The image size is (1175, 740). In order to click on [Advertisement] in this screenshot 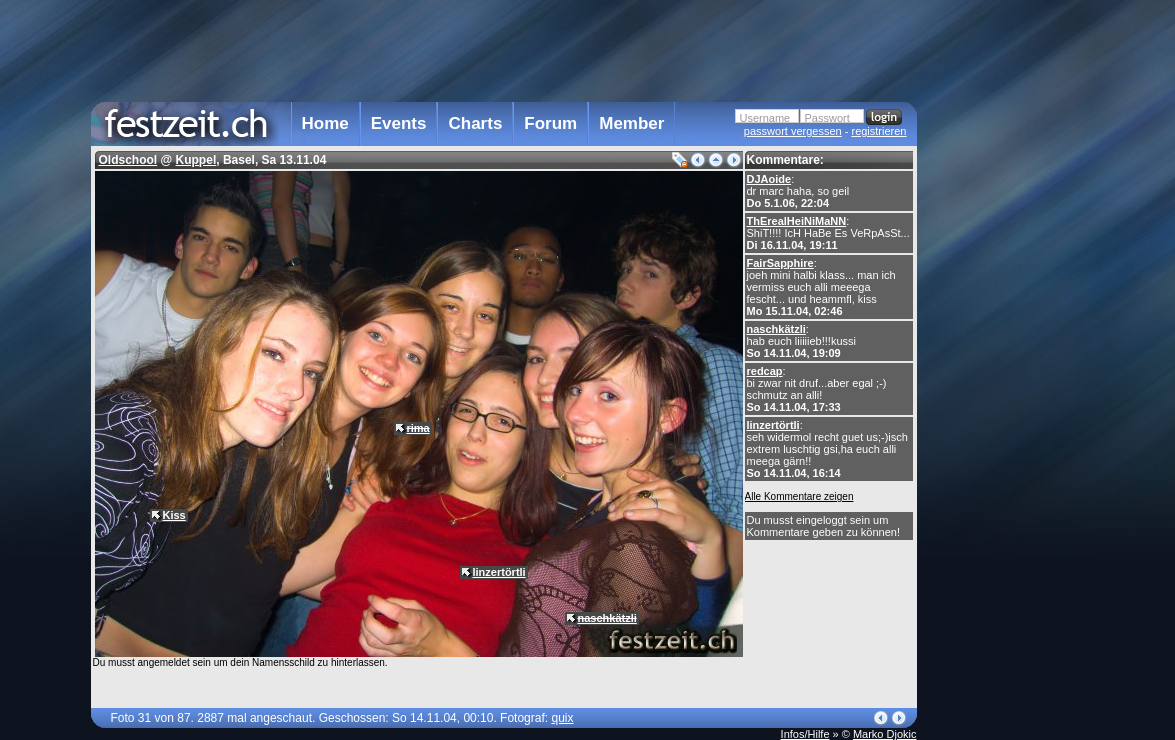, I will do `click(1005, 403)`.